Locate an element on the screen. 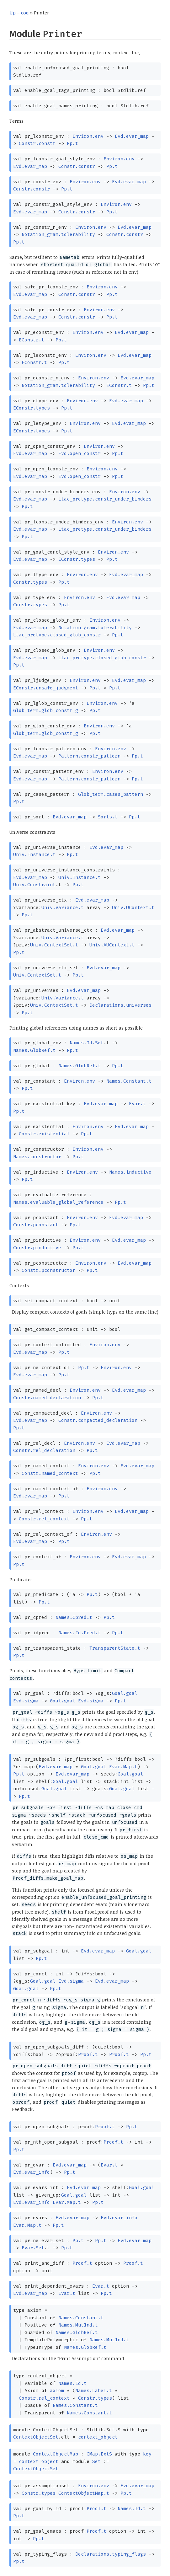 Image resolution: width=170 pixels, height=2576 pixels. Constr.pconstructor is located at coordinates (48, 1270).